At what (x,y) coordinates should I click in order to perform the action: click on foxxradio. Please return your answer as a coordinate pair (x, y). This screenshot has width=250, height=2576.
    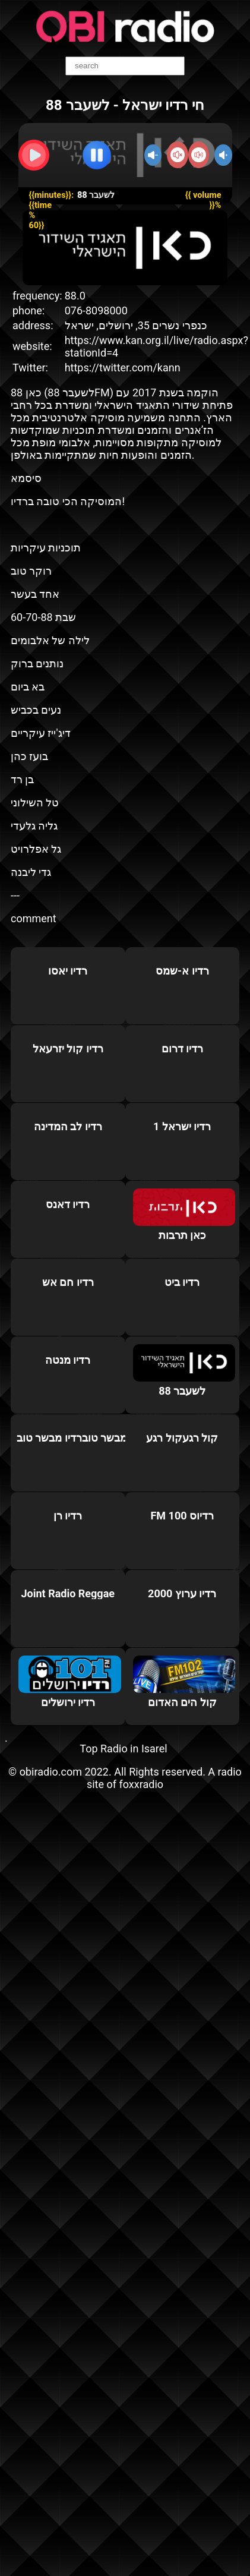
    Looking at the image, I should click on (141, 1784).